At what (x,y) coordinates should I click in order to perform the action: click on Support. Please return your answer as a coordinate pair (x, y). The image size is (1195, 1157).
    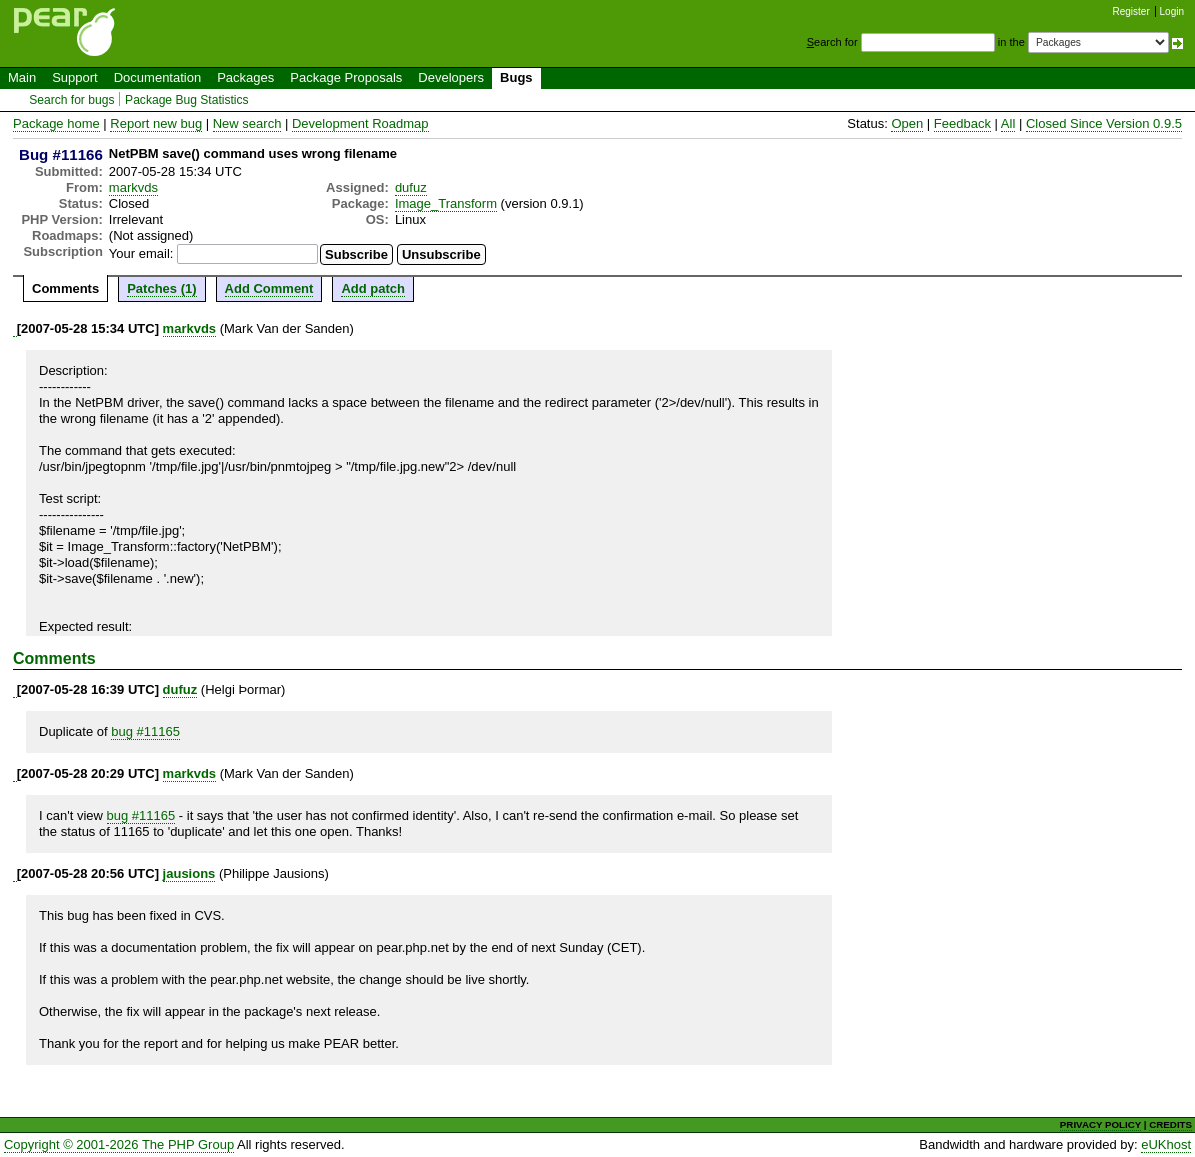
    Looking at the image, I should click on (75, 77).